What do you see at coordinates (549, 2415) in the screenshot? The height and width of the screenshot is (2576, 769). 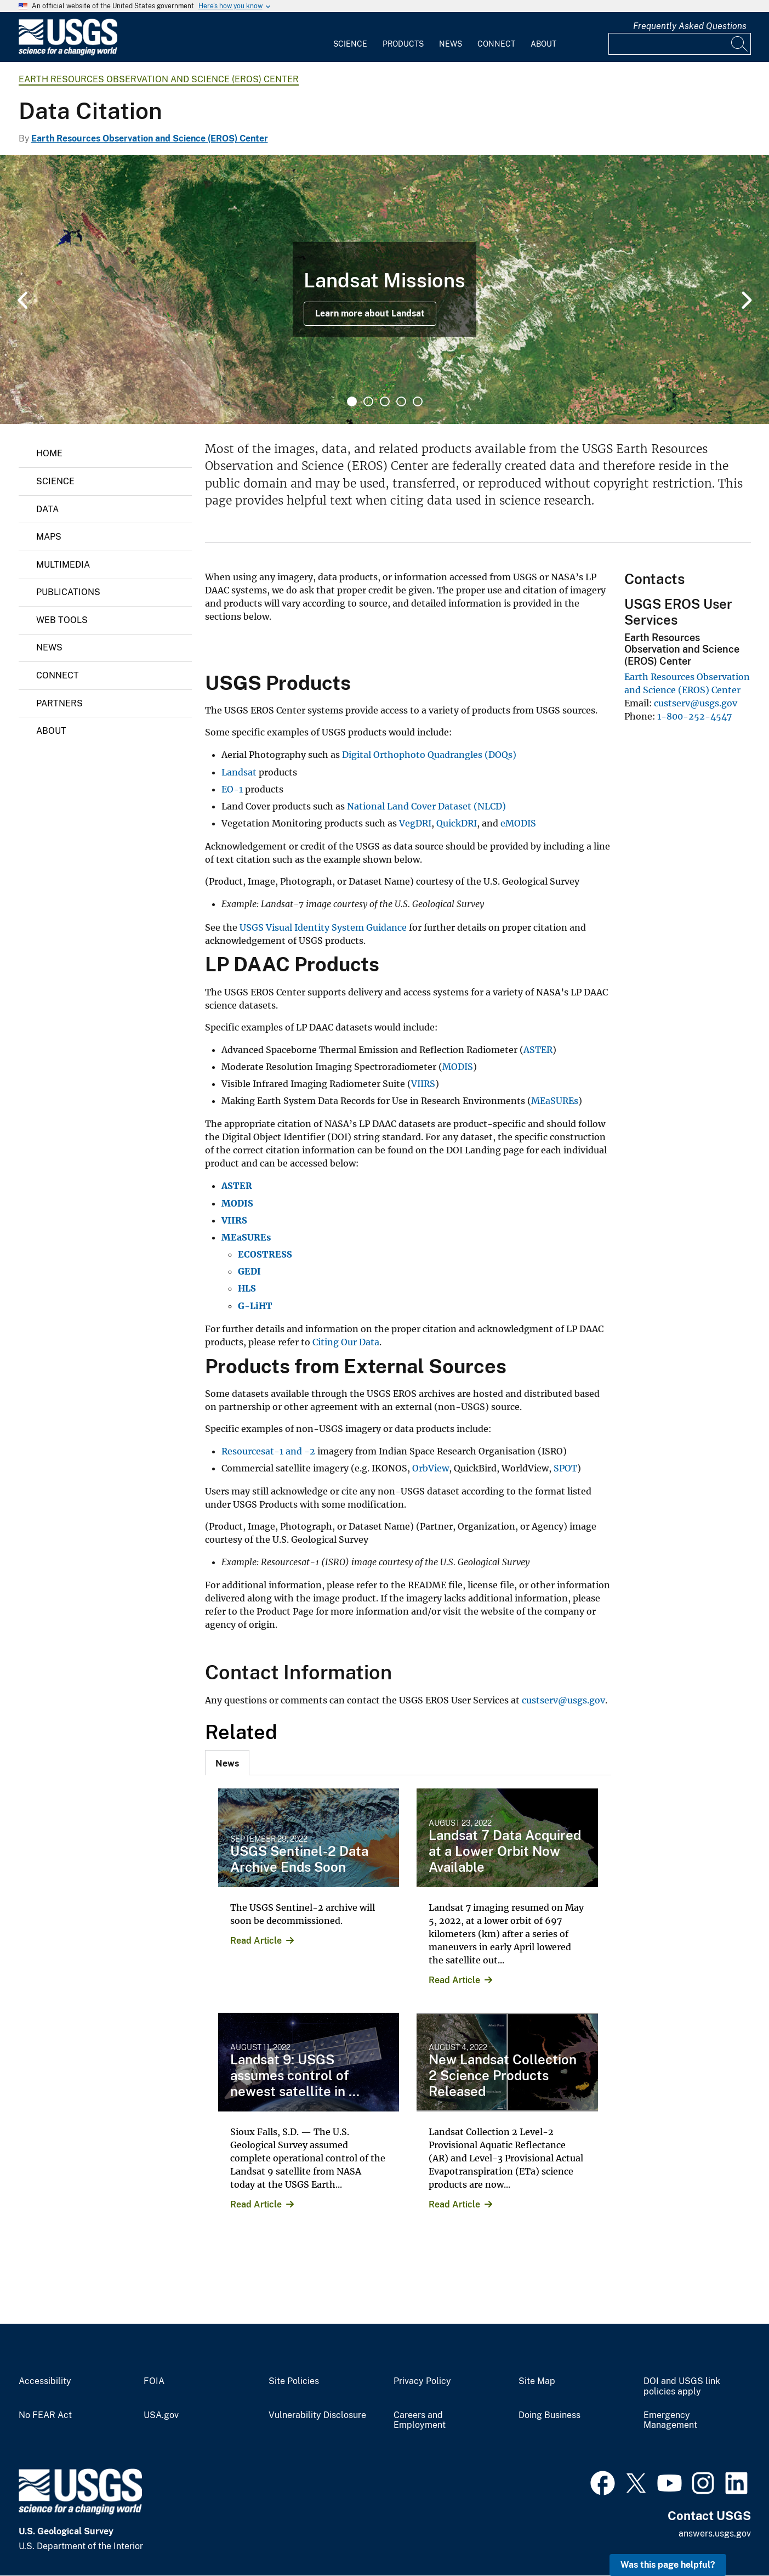 I see `Doing Business` at bounding box center [549, 2415].